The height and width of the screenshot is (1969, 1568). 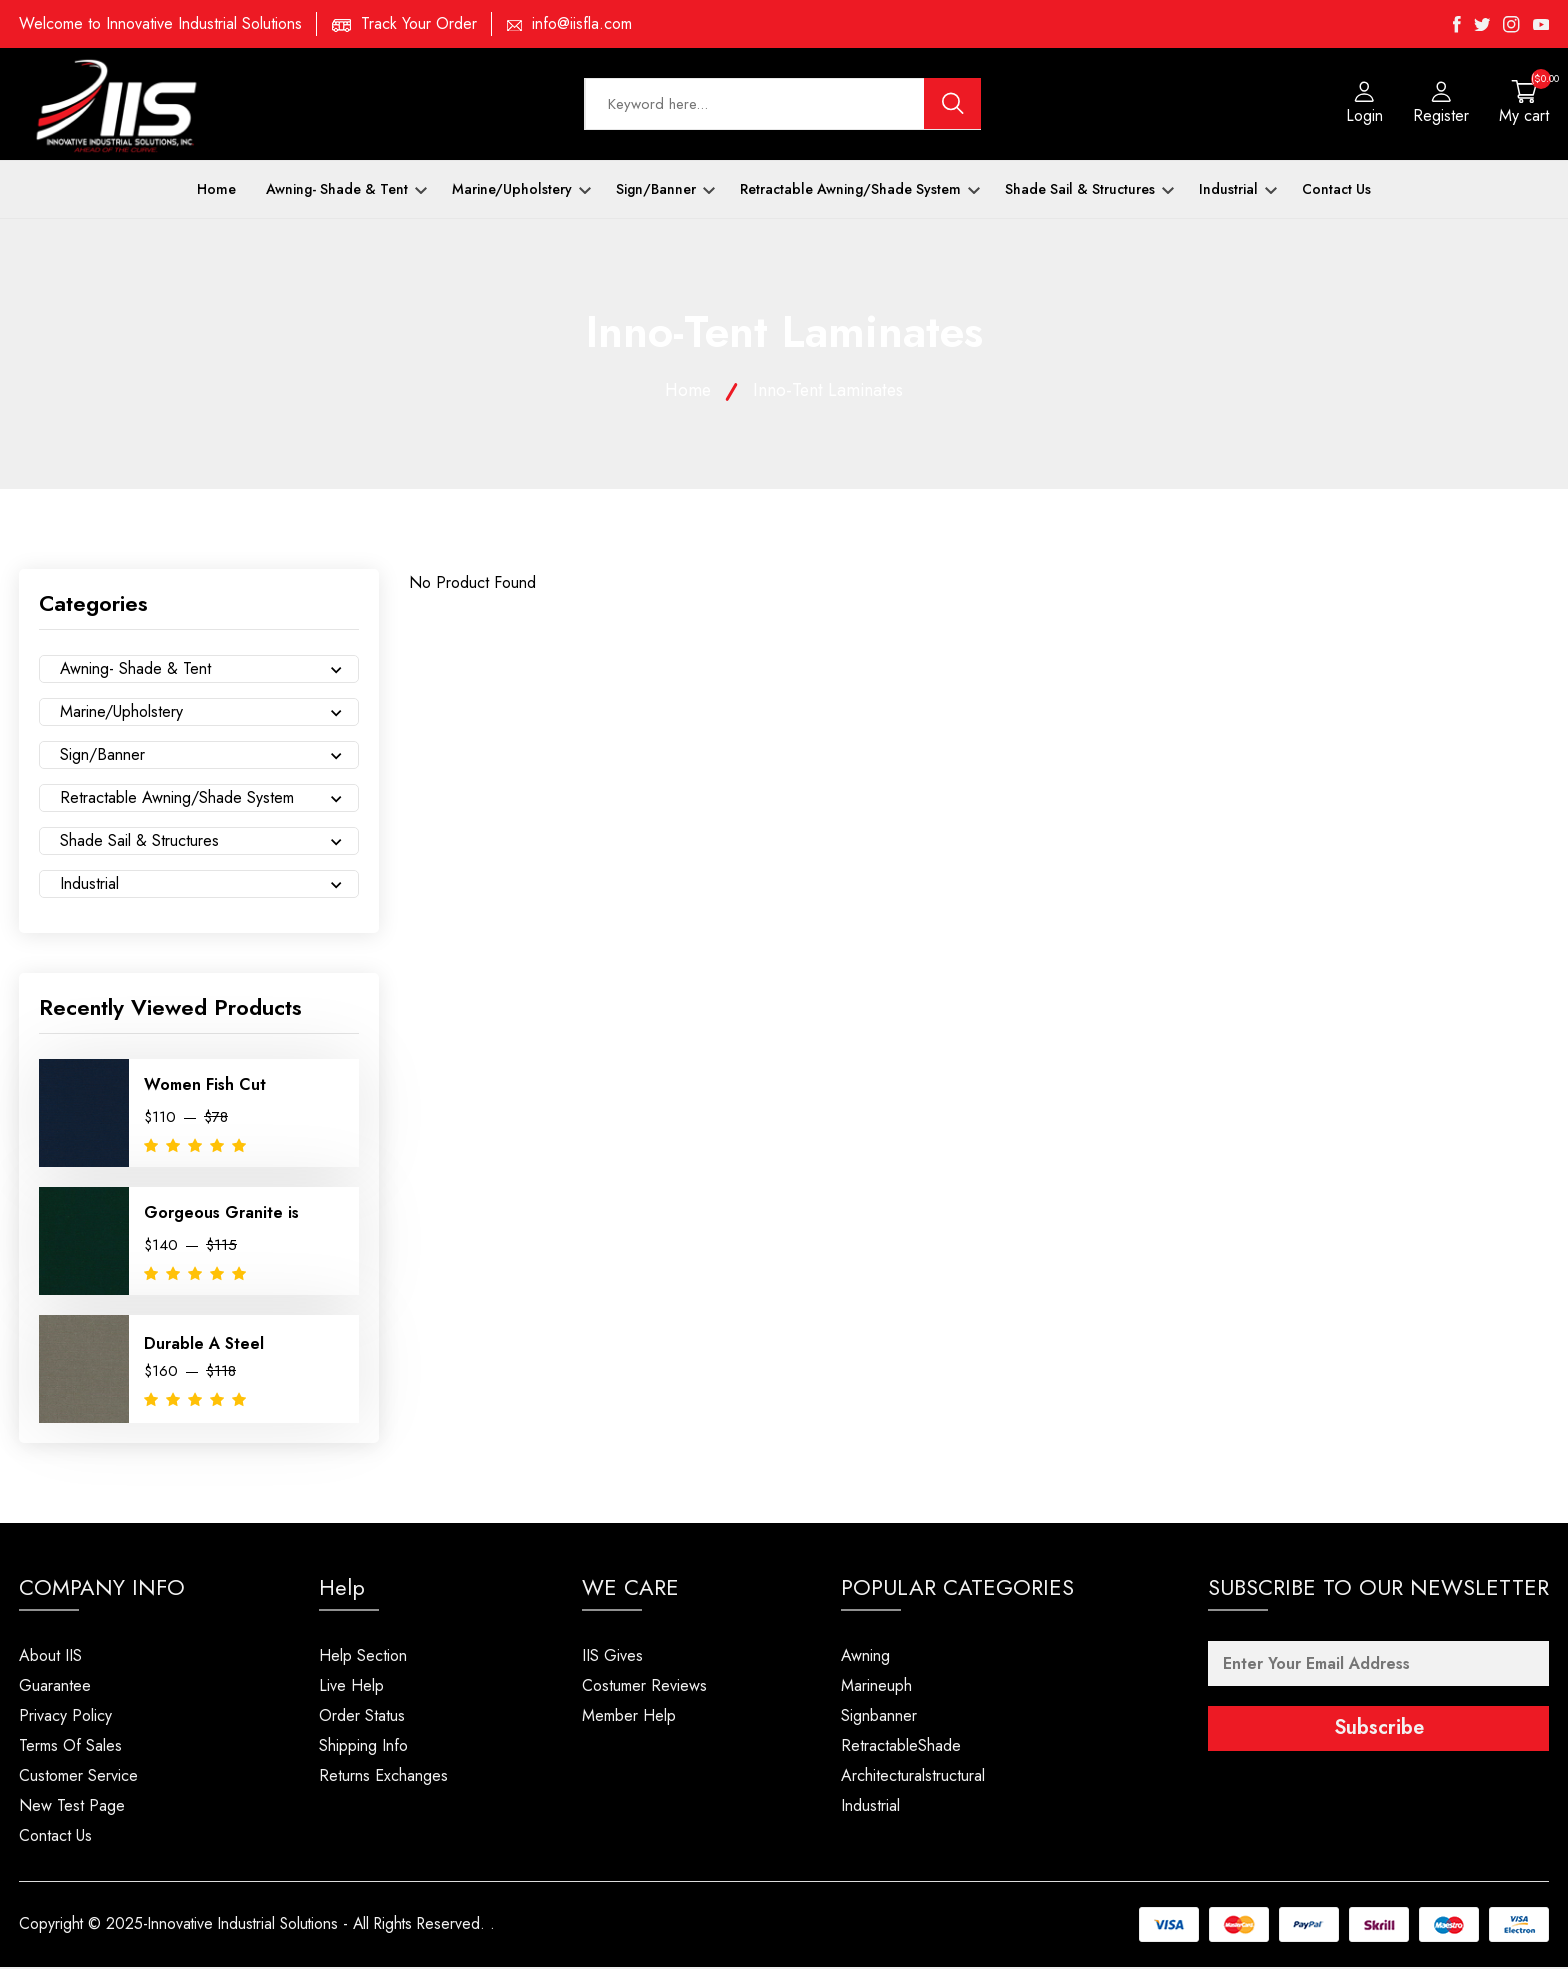 I want to click on Privacy Policy, so click(x=65, y=1717).